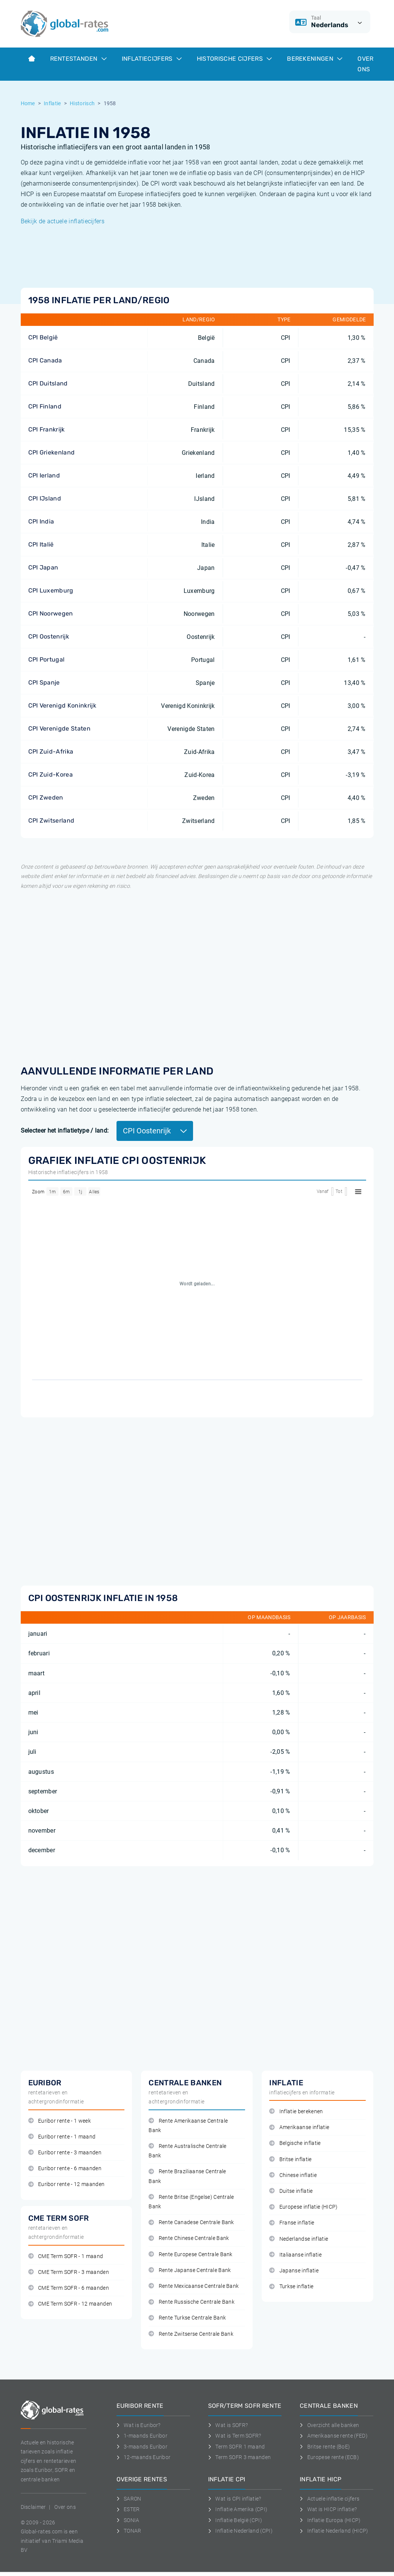 The width and height of the screenshot is (394, 2576). What do you see at coordinates (290, 2159) in the screenshot?
I see `Britse inflatie` at bounding box center [290, 2159].